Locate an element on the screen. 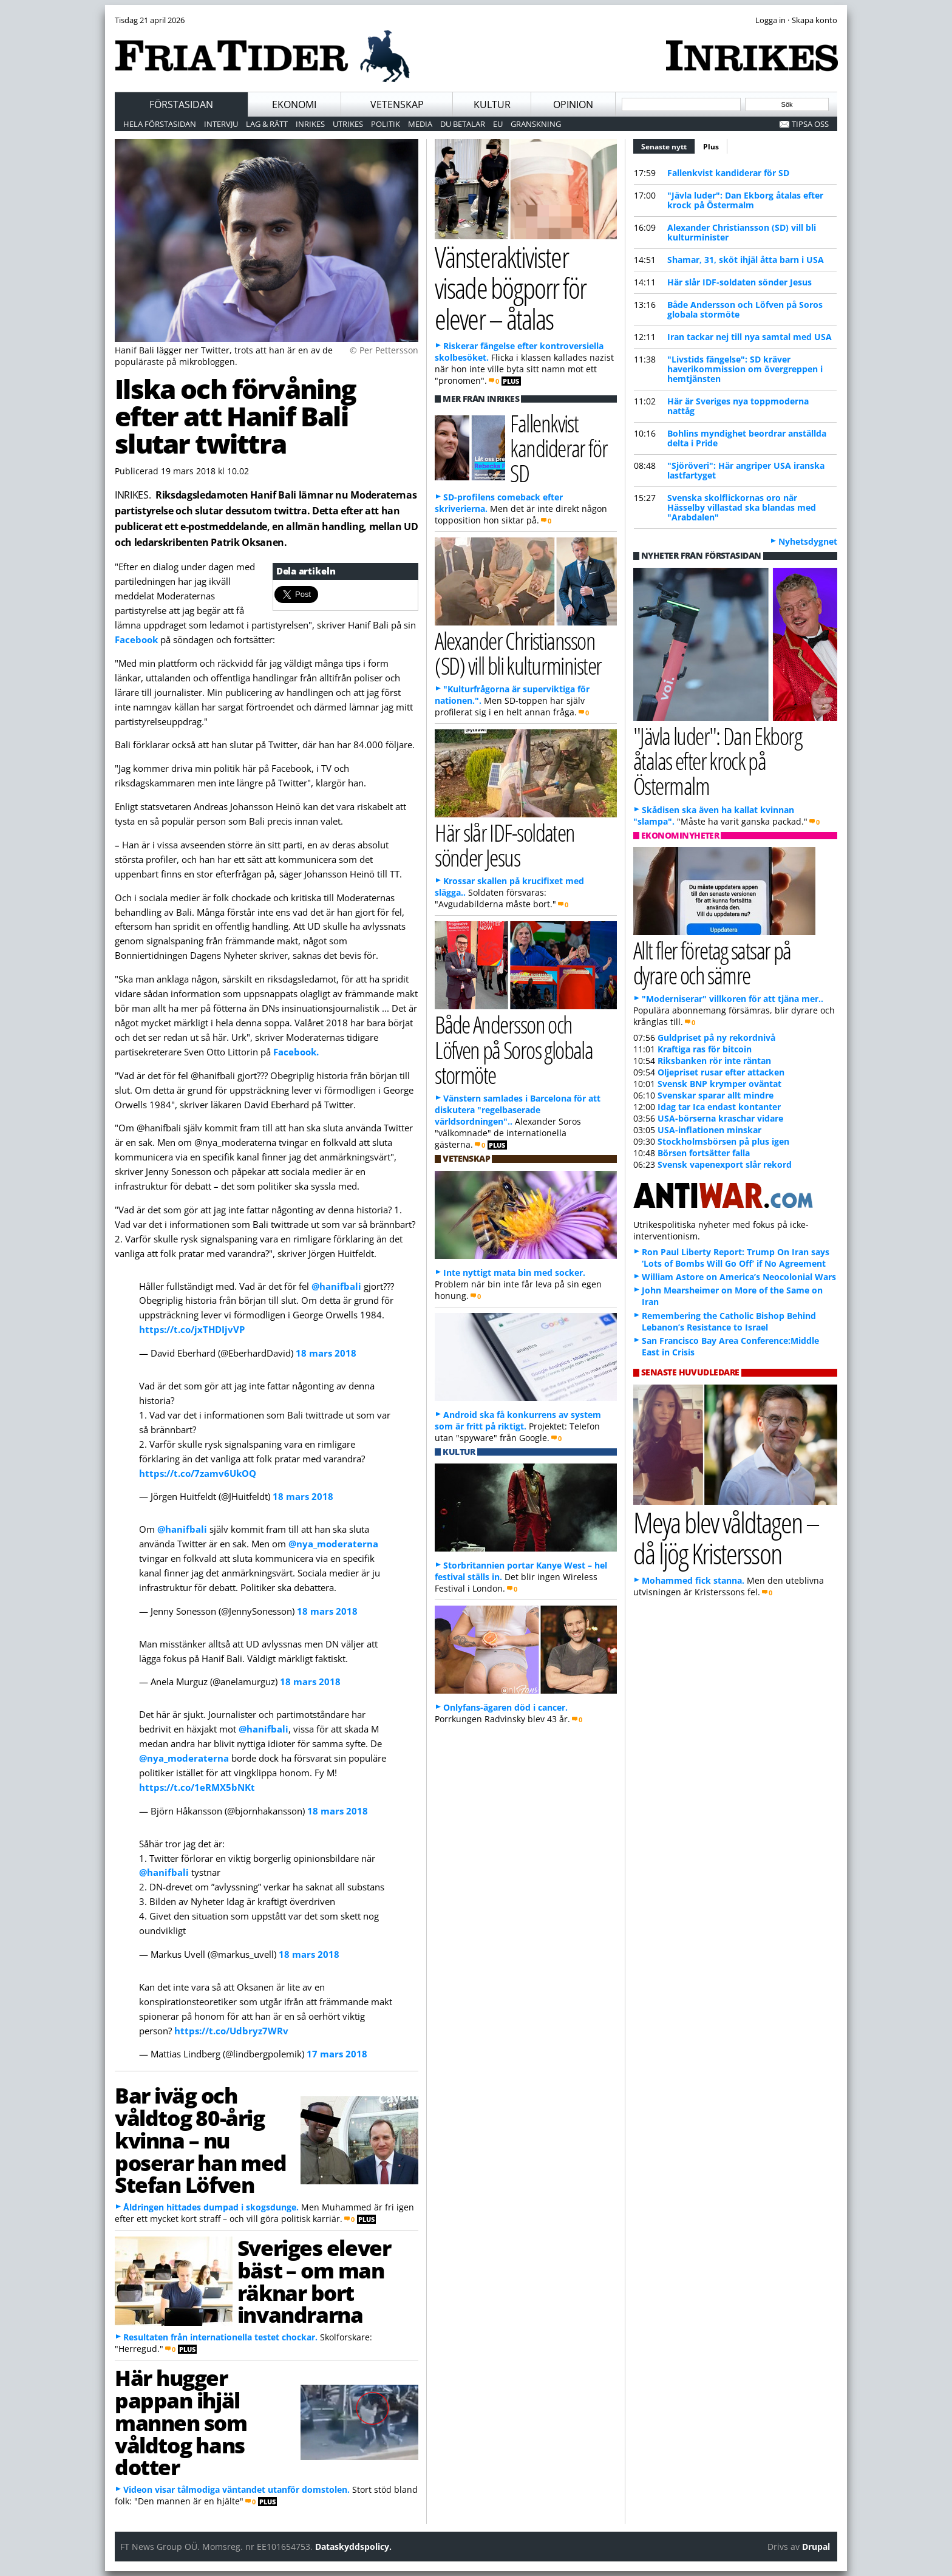 The image size is (952, 2576). "Sjöröveri": Här angriper USA iranska lastfartyget is located at coordinates (745, 470).